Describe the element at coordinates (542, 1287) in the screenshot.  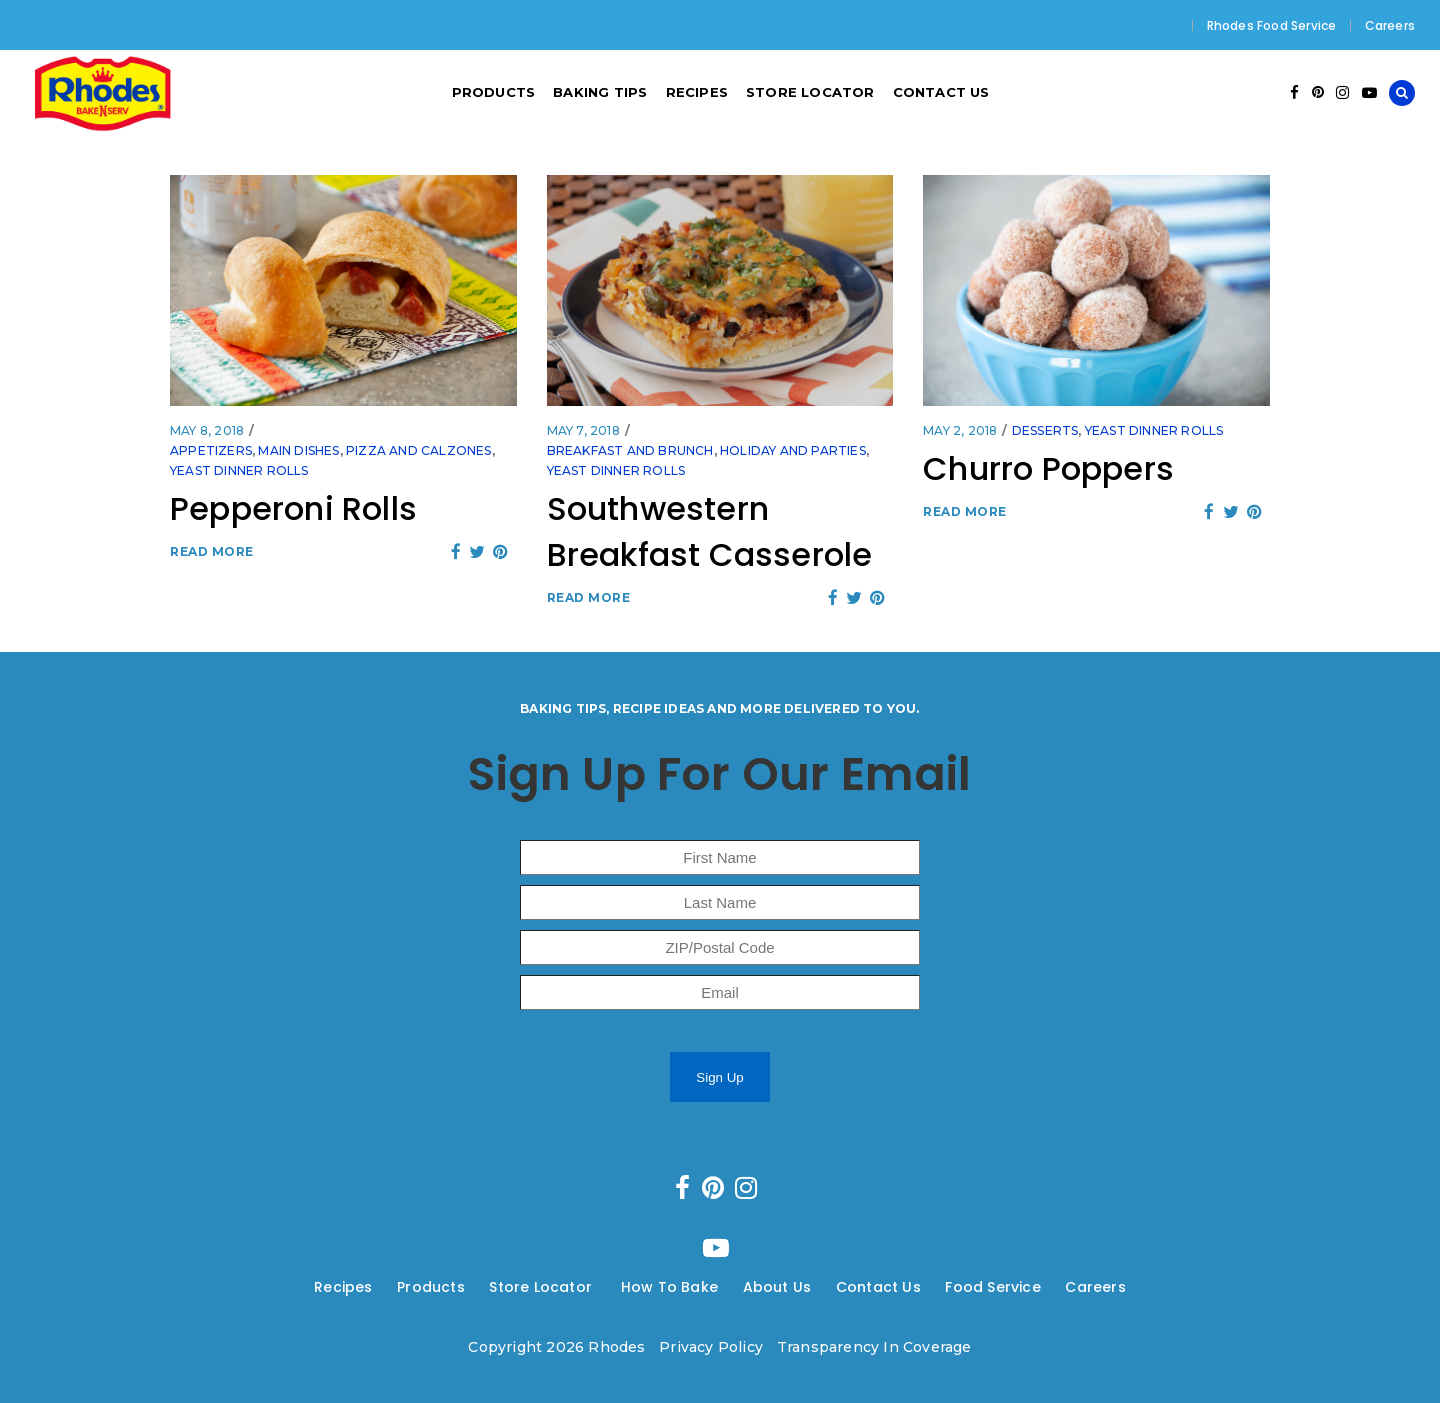
I see `Store Locator` at that location.